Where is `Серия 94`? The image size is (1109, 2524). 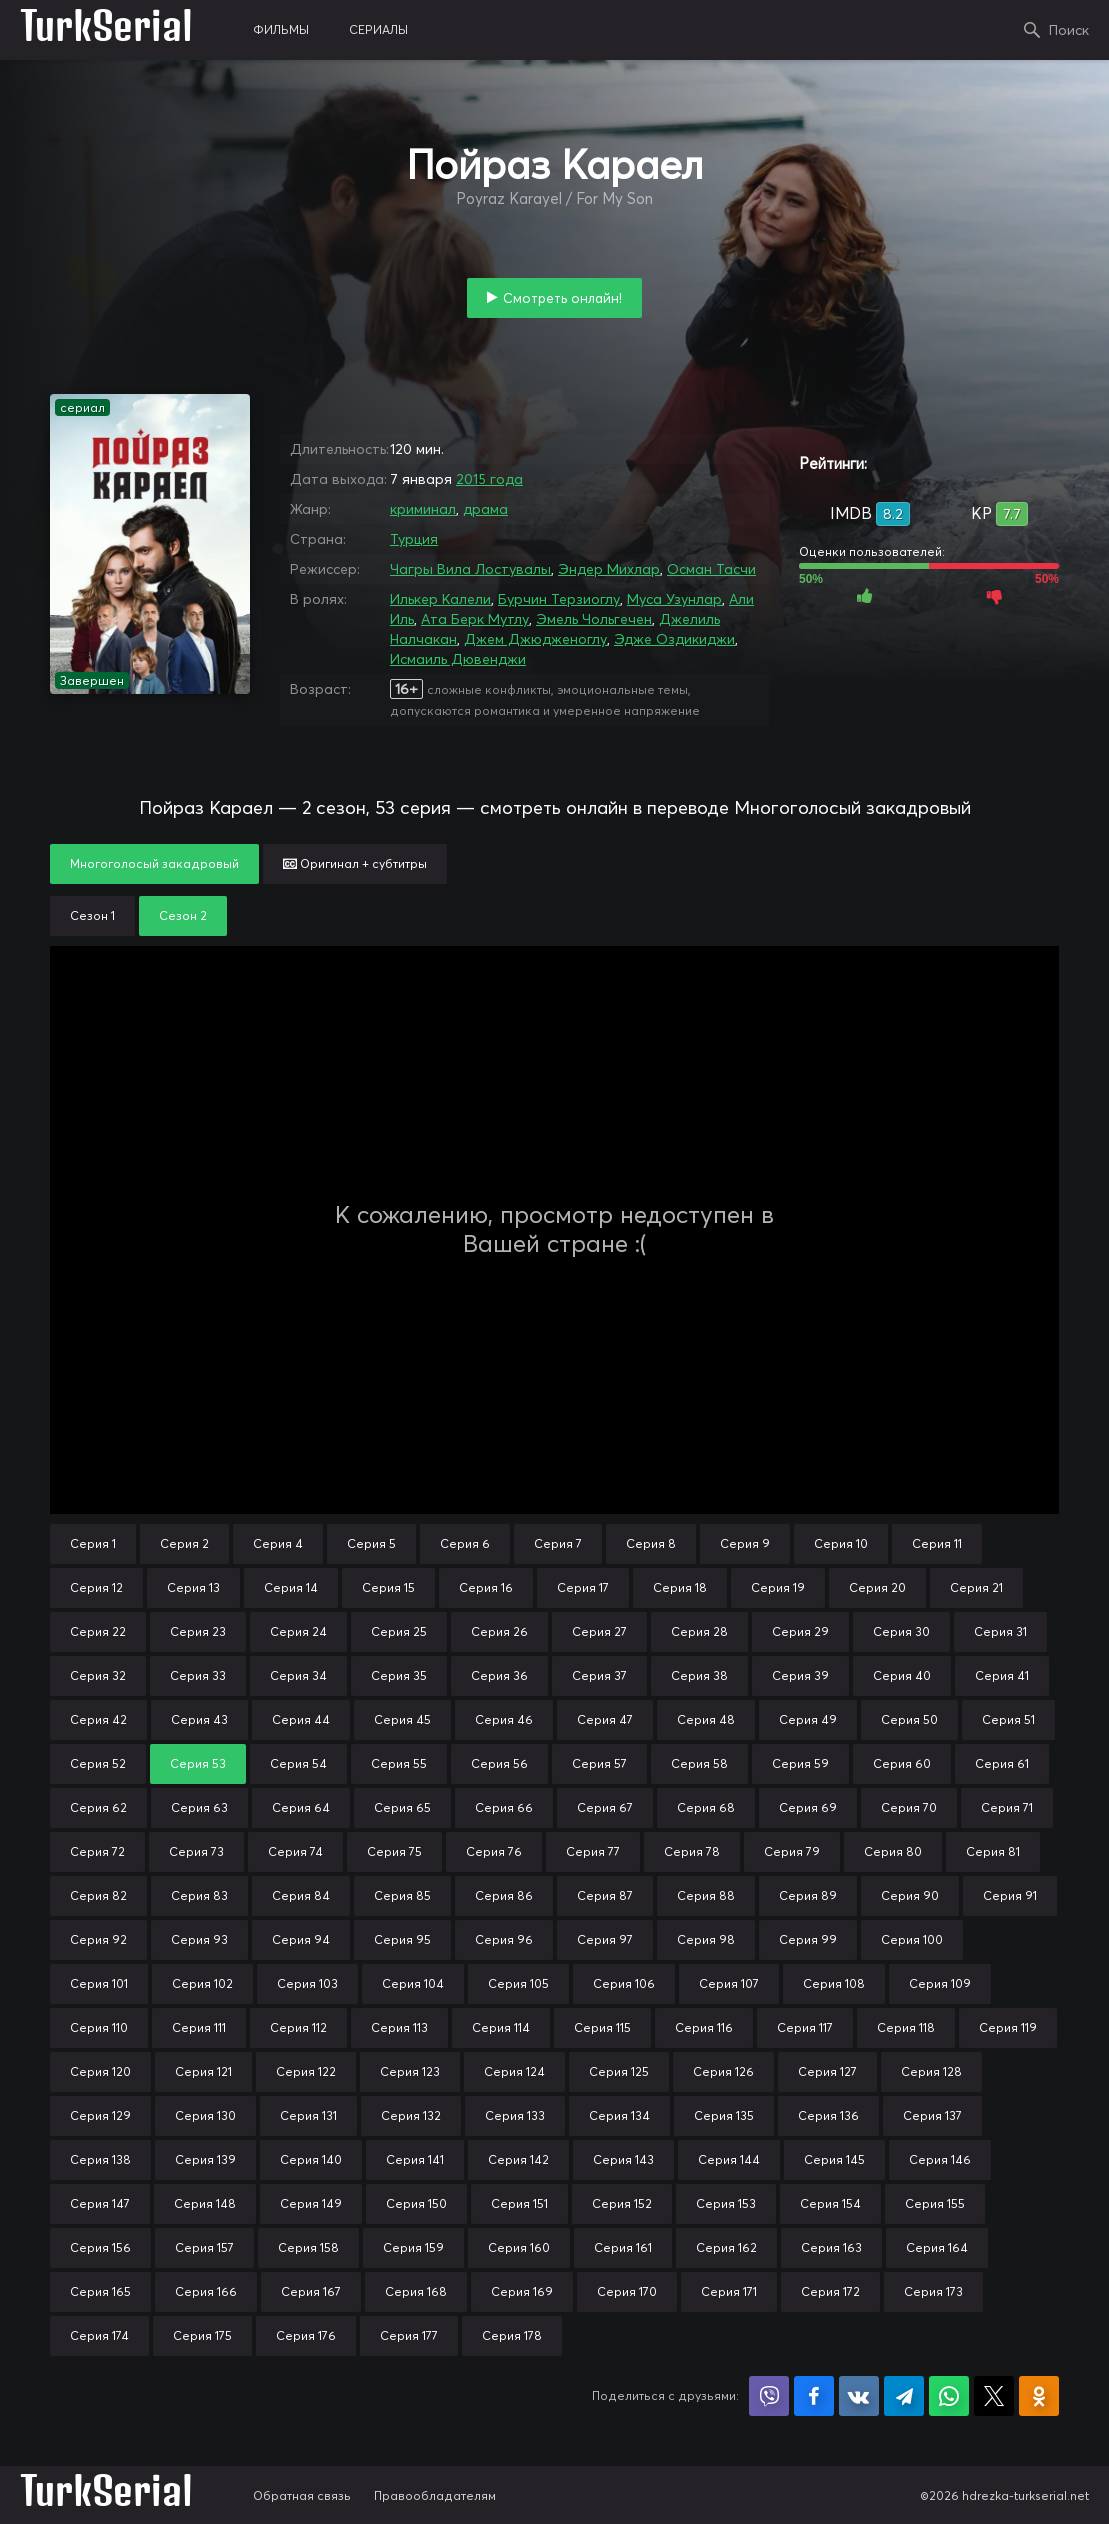 Серия 94 is located at coordinates (301, 1939).